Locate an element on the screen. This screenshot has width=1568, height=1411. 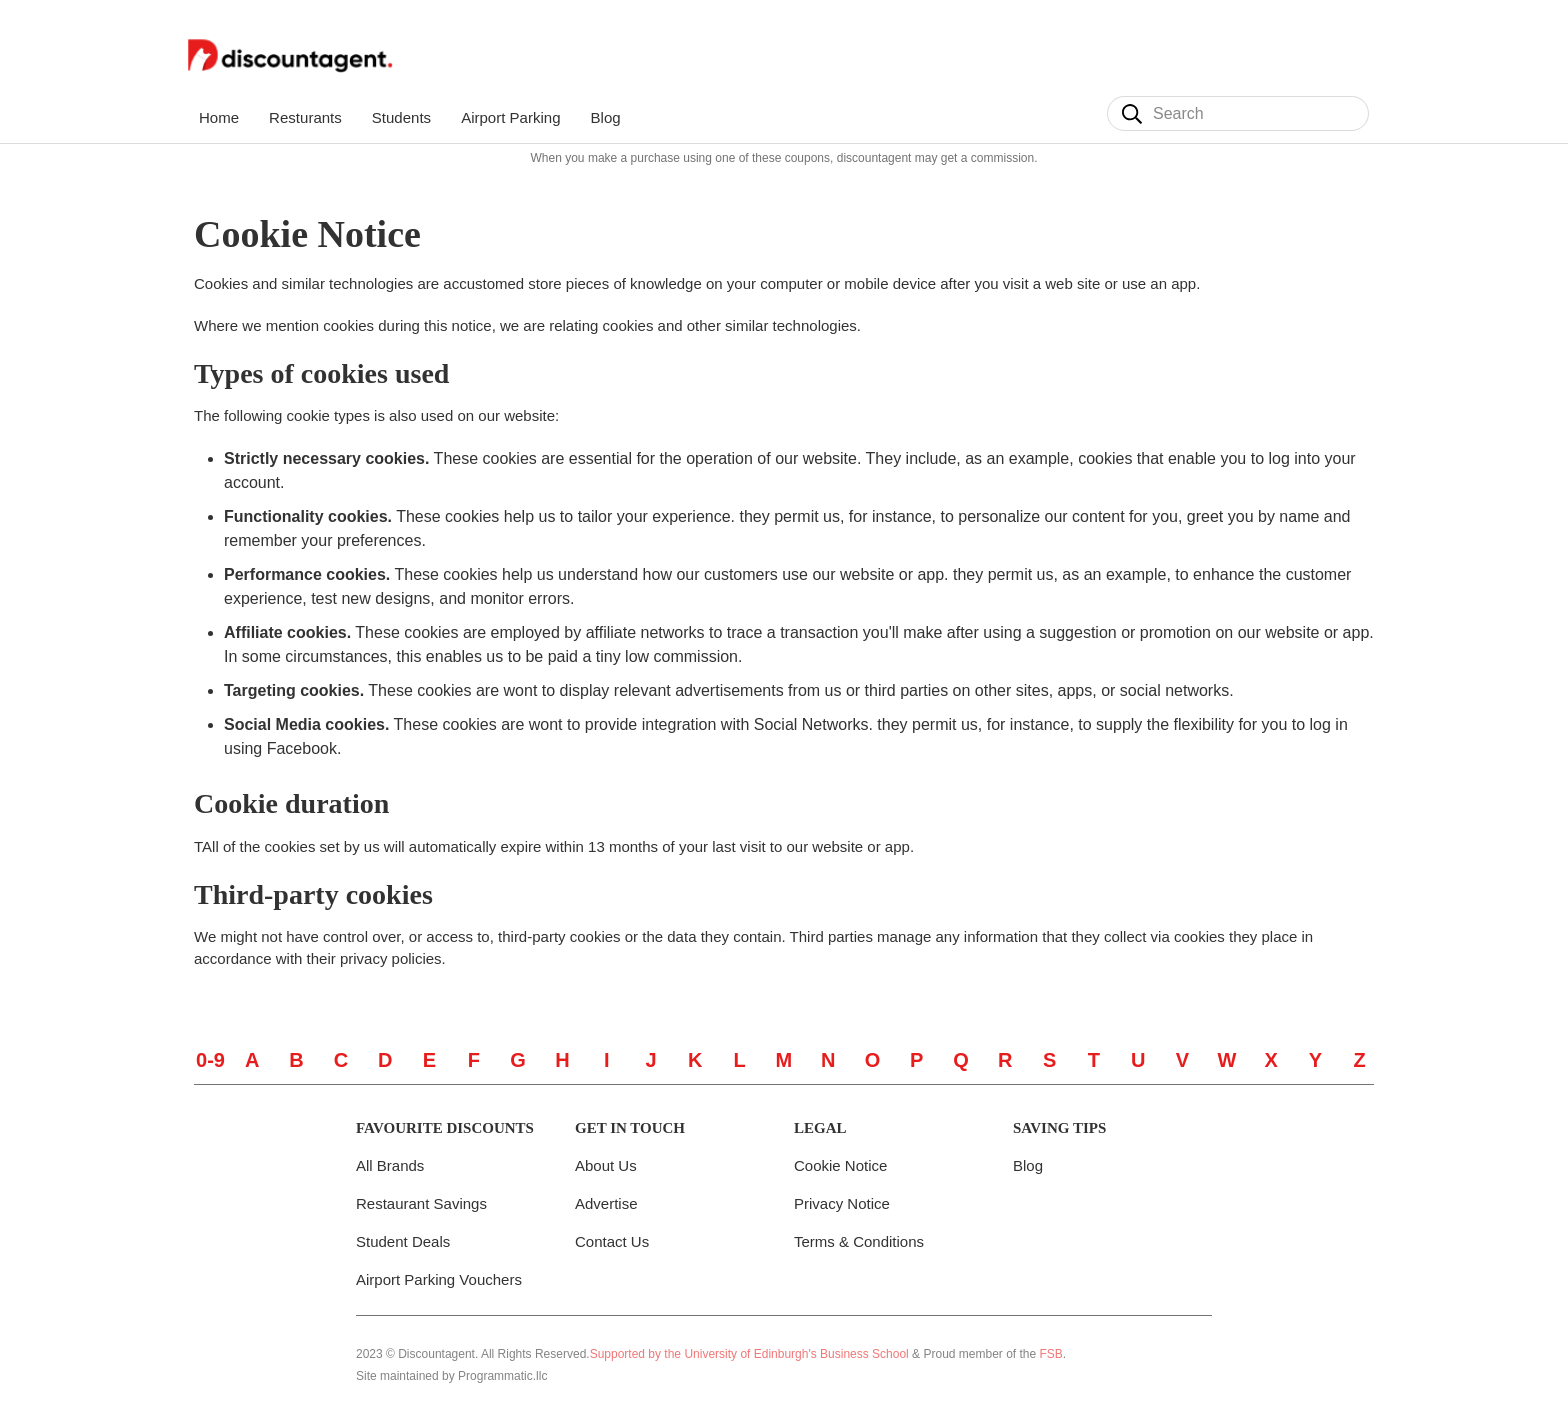
0-9 is located at coordinates (210, 1060).